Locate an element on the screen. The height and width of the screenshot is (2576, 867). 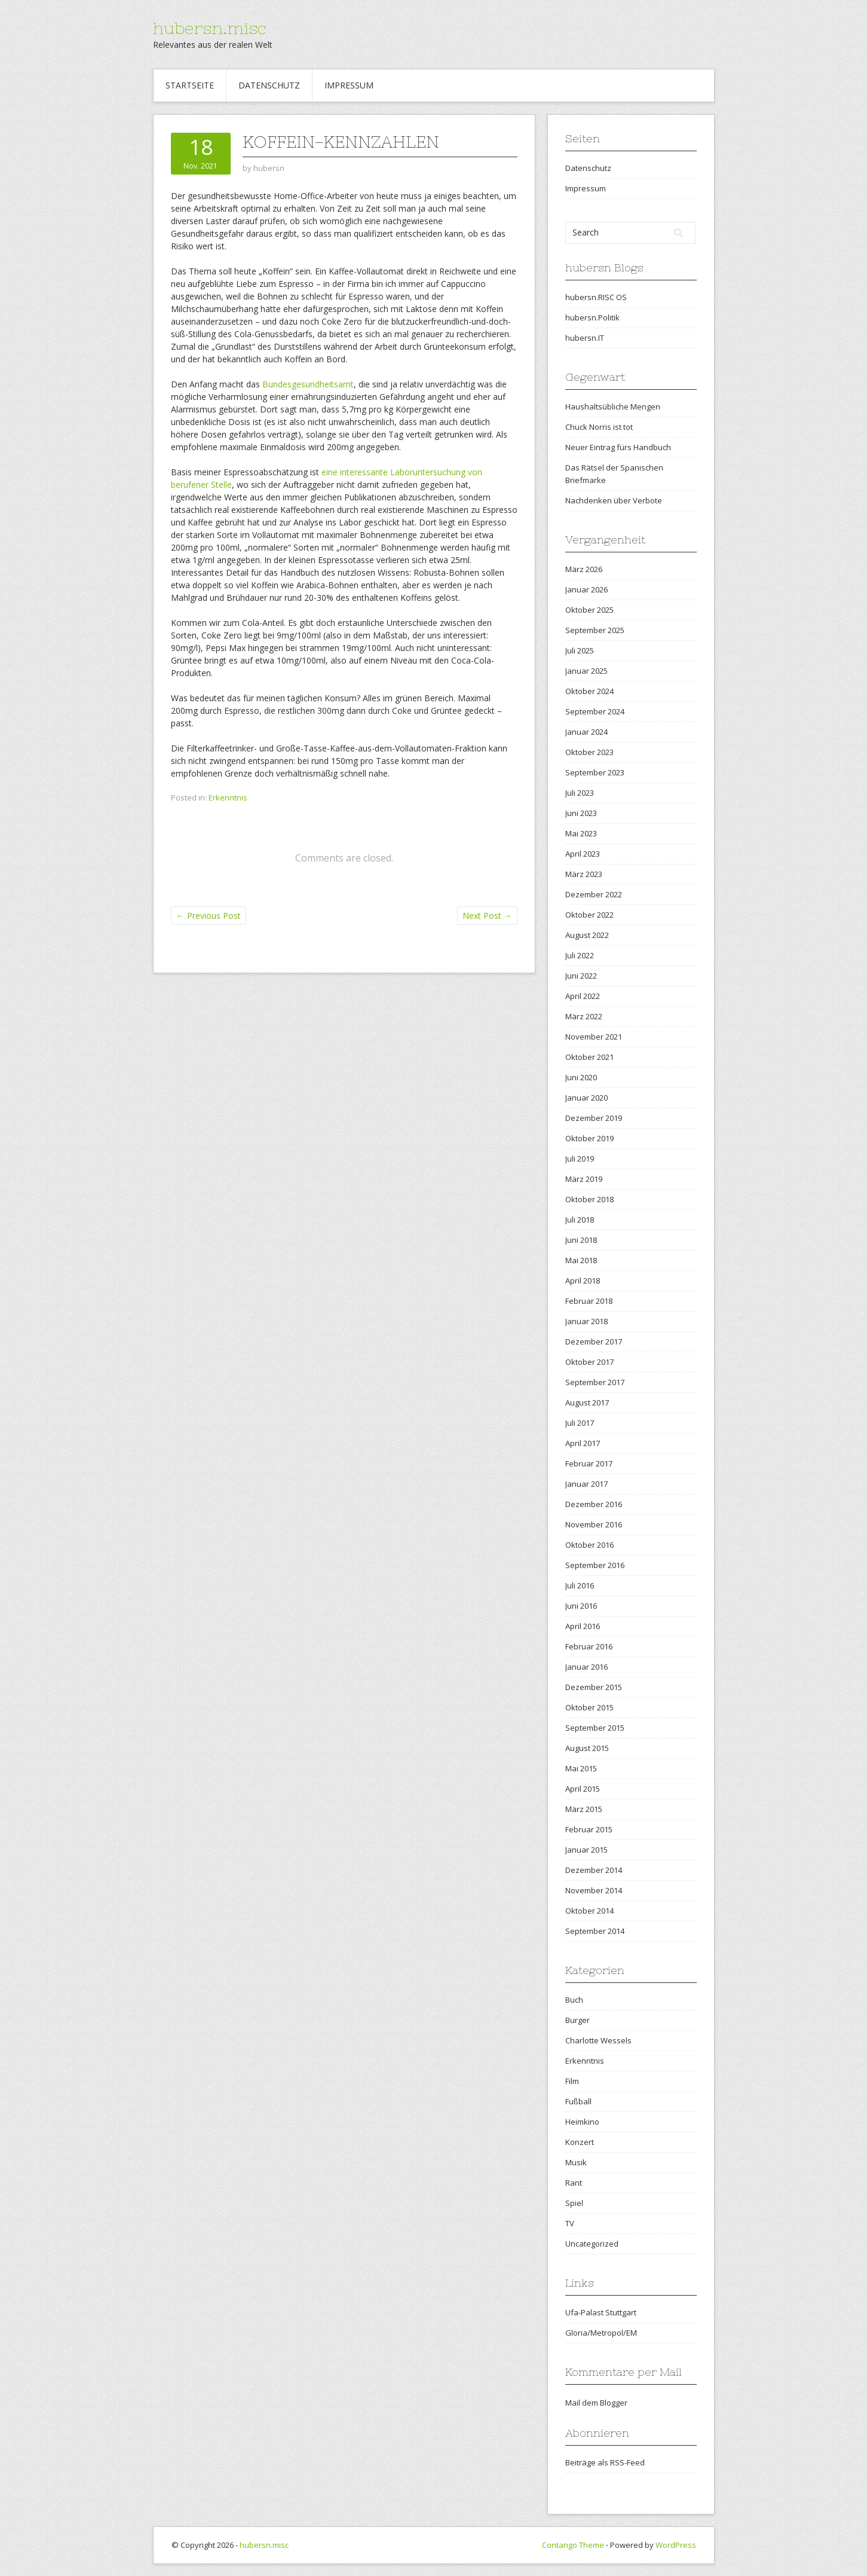
Januar 2020 is located at coordinates (586, 1097).